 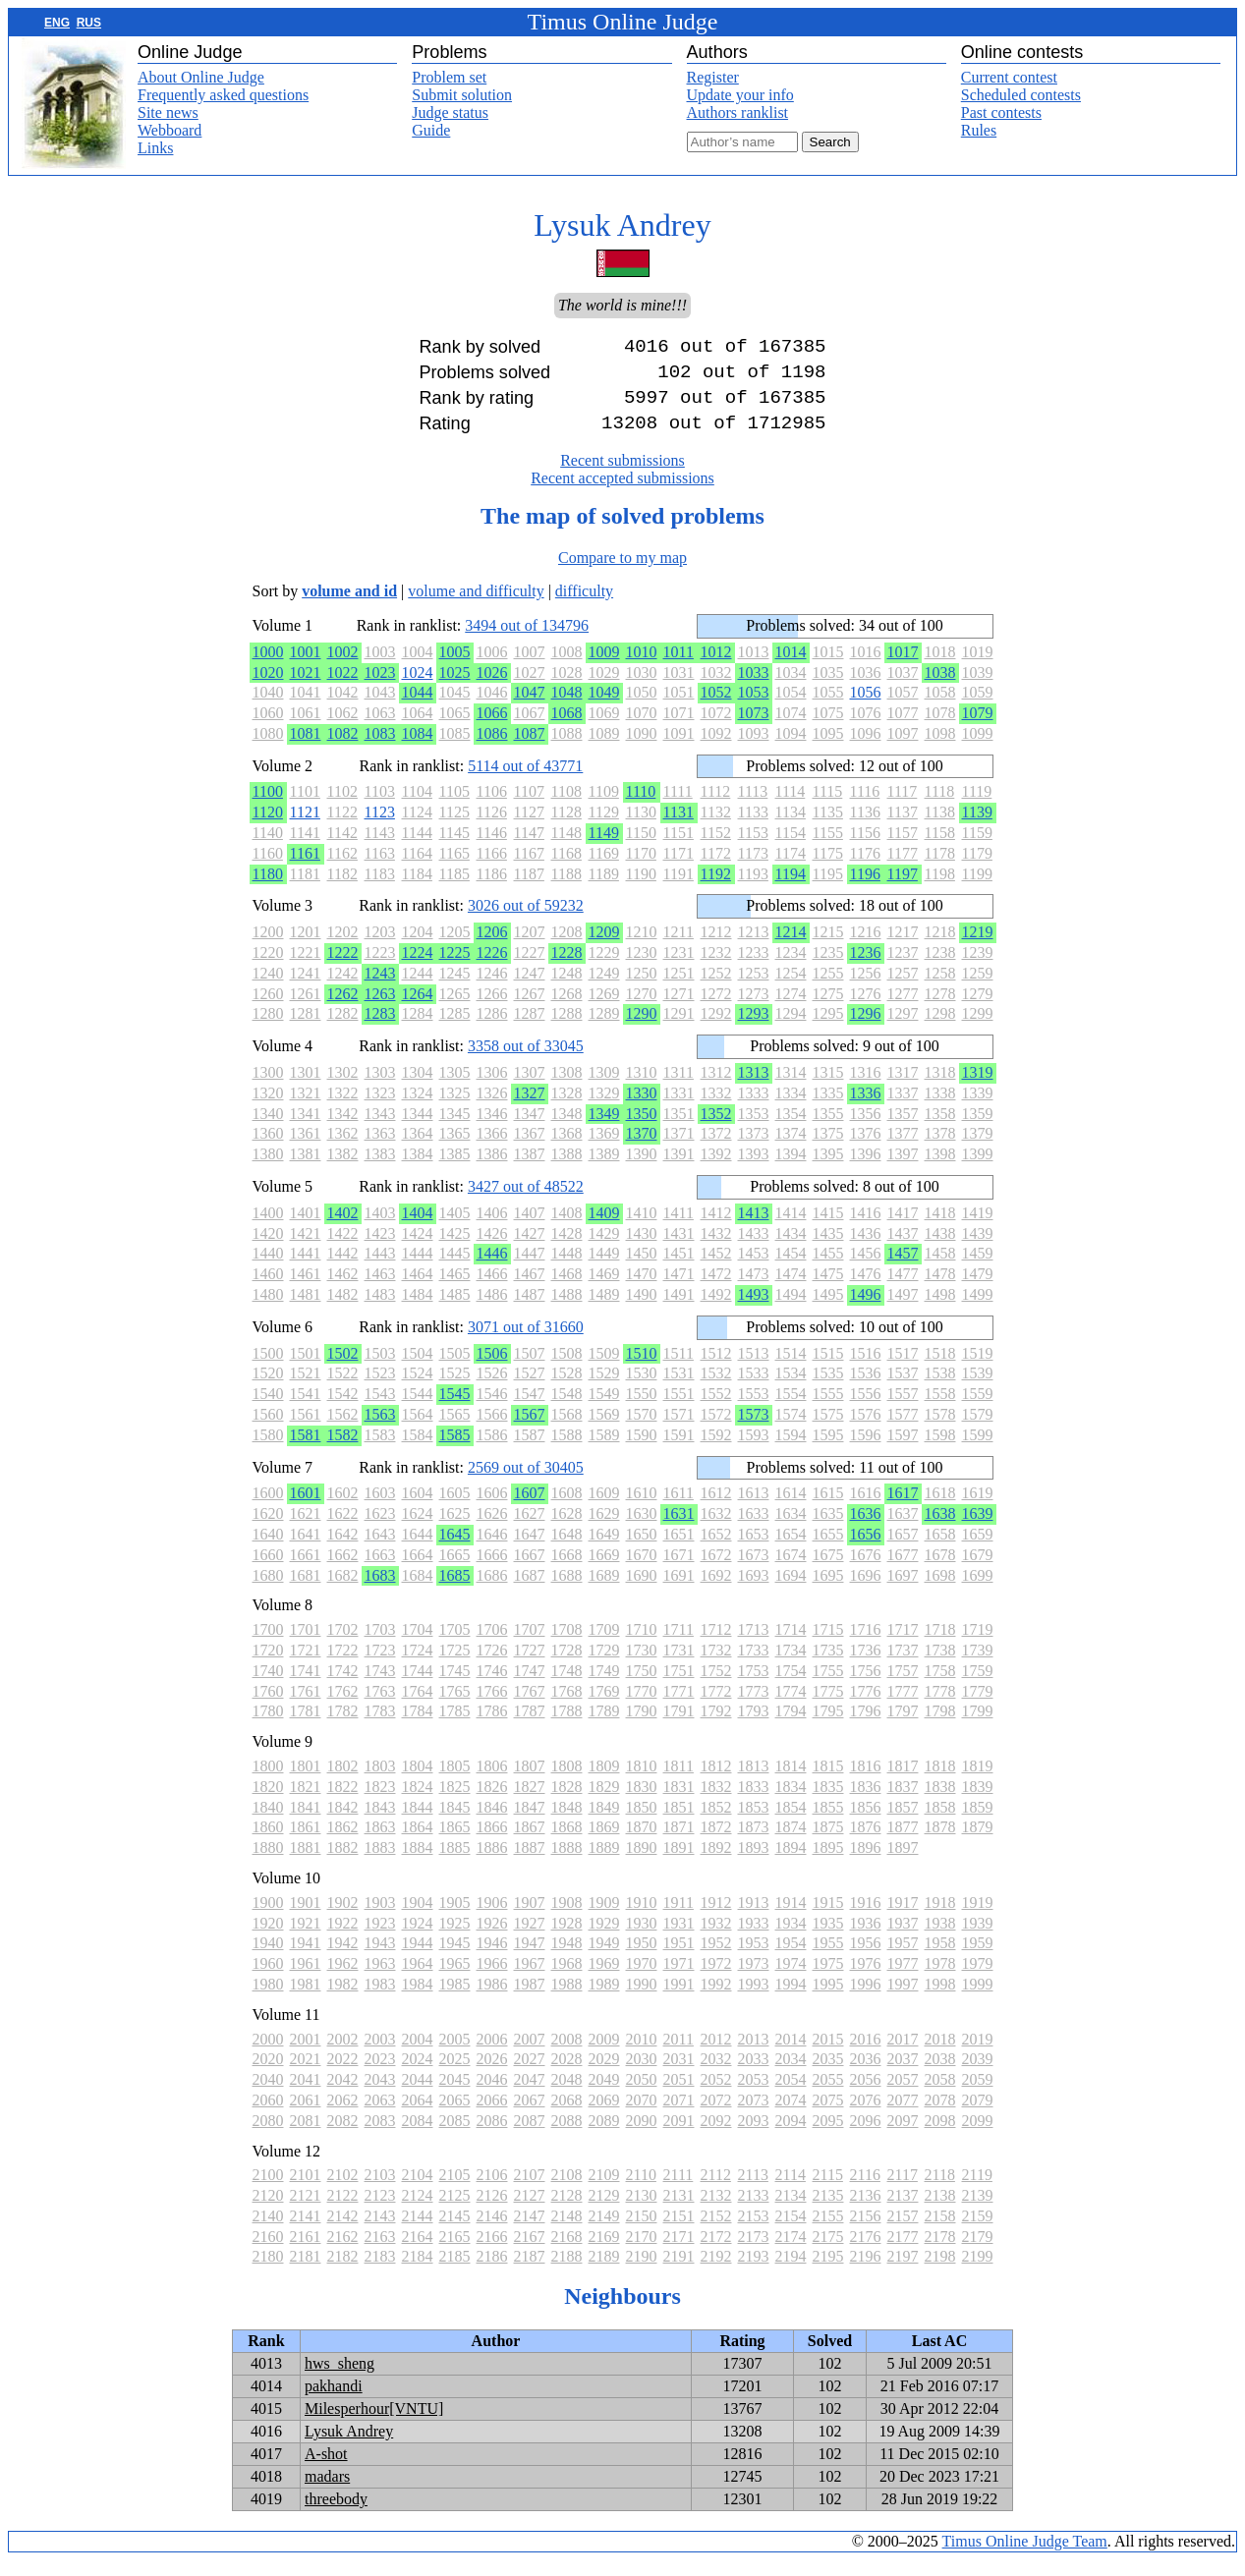 I want to click on 1507, so click(x=529, y=1369).